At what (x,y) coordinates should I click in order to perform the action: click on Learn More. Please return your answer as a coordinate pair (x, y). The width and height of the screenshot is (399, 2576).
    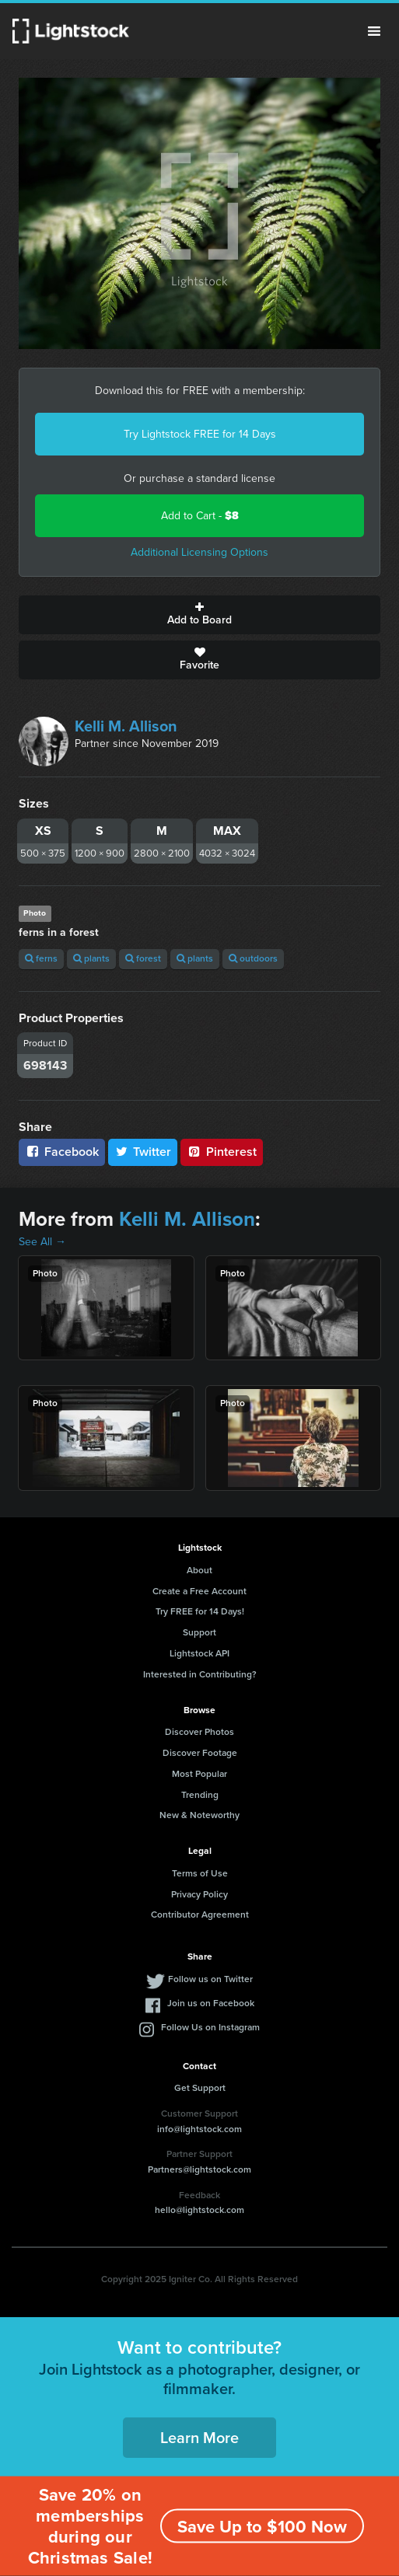
    Looking at the image, I should click on (199, 2437).